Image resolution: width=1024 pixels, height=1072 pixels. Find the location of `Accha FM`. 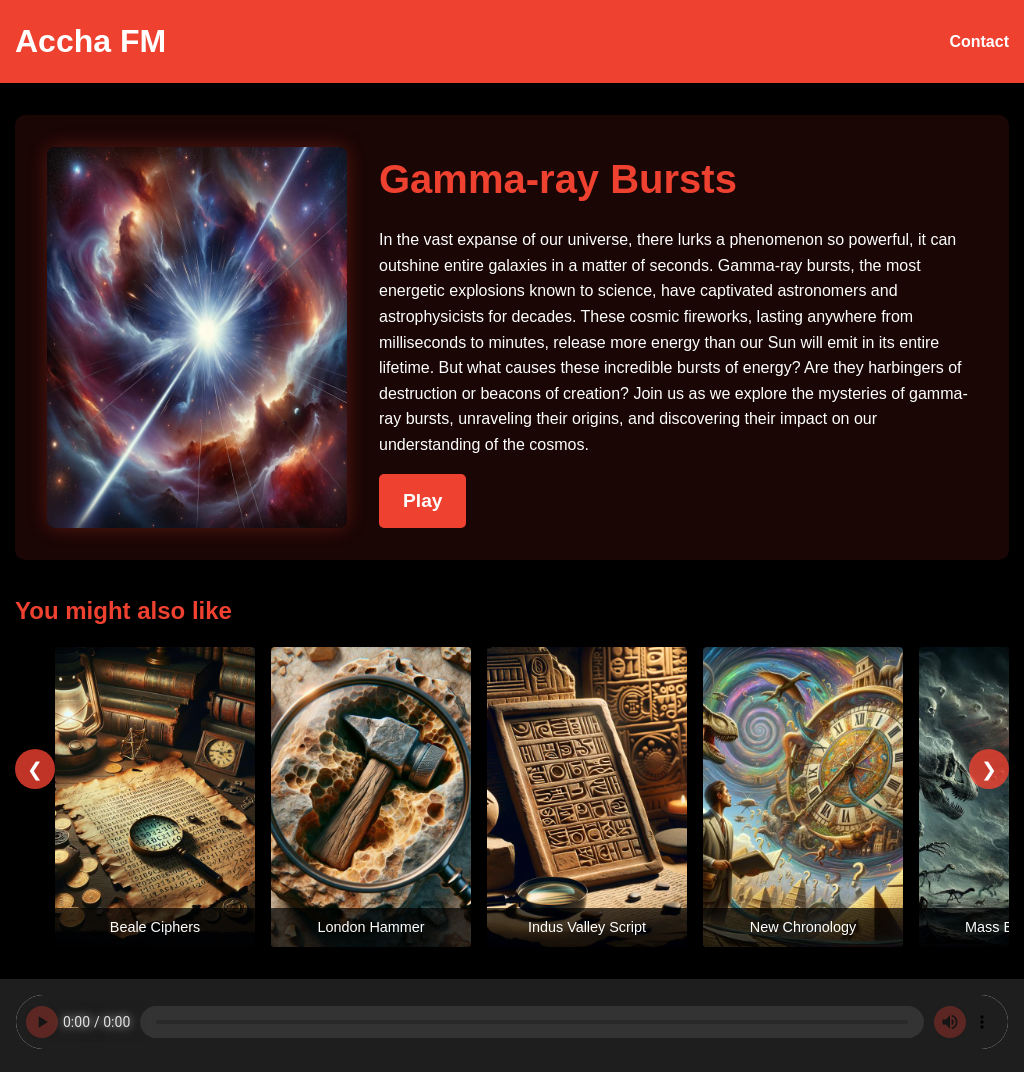

Accha FM is located at coordinates (90, 41).